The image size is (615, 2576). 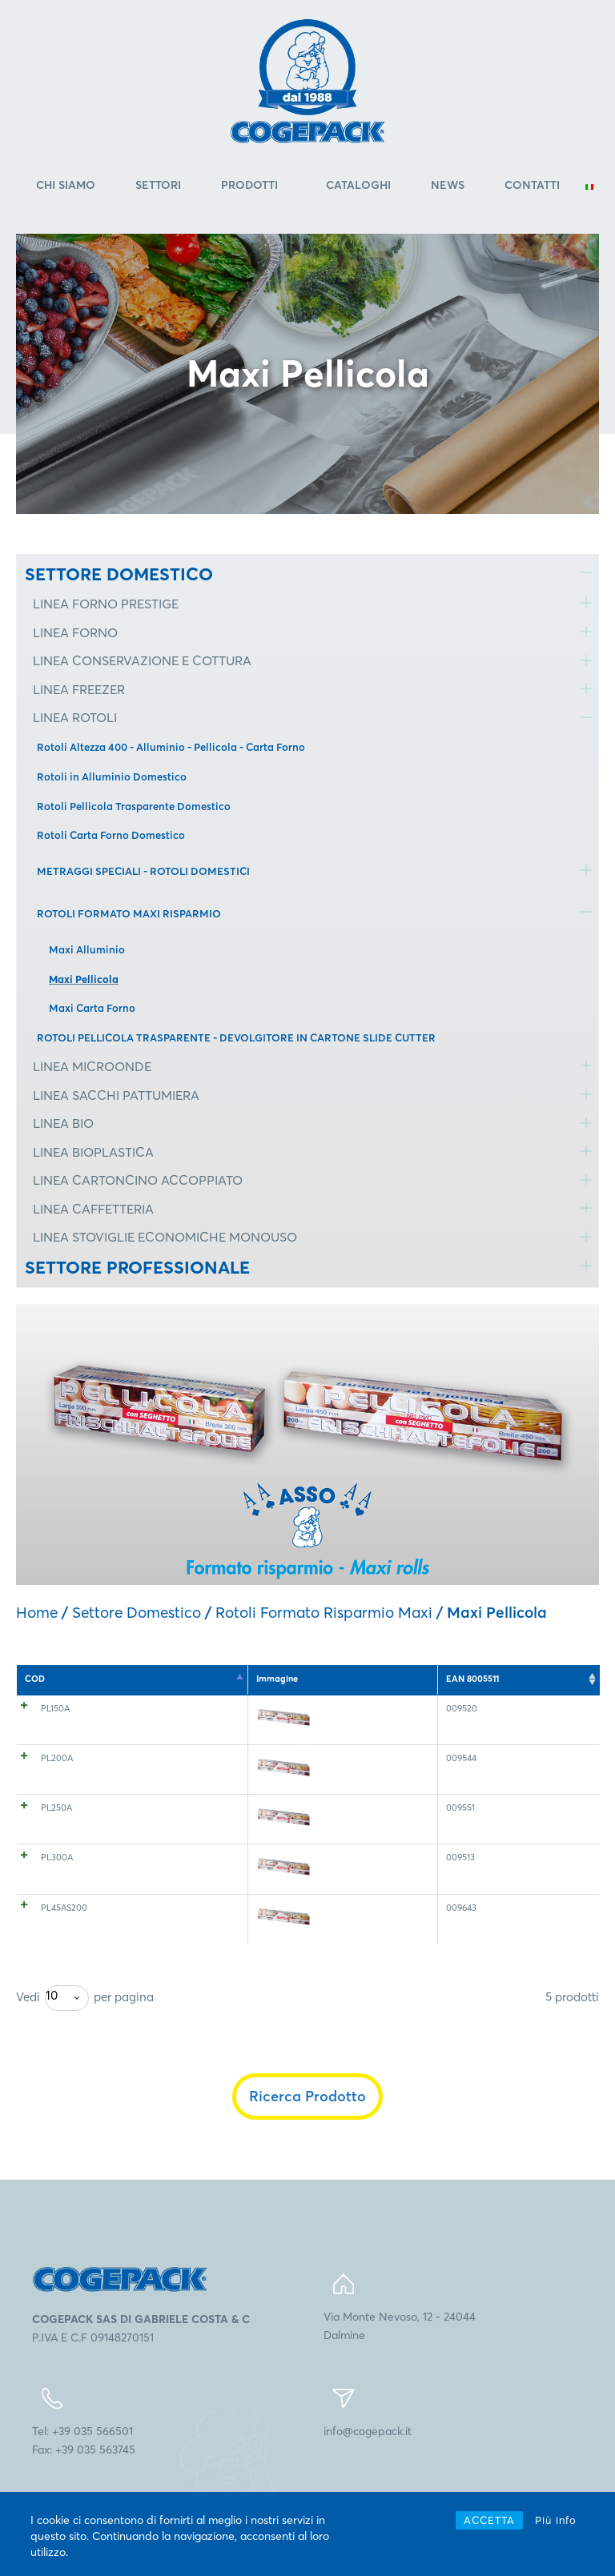 I want to click on Vedi per pagina, so click(x=85, y=2031).